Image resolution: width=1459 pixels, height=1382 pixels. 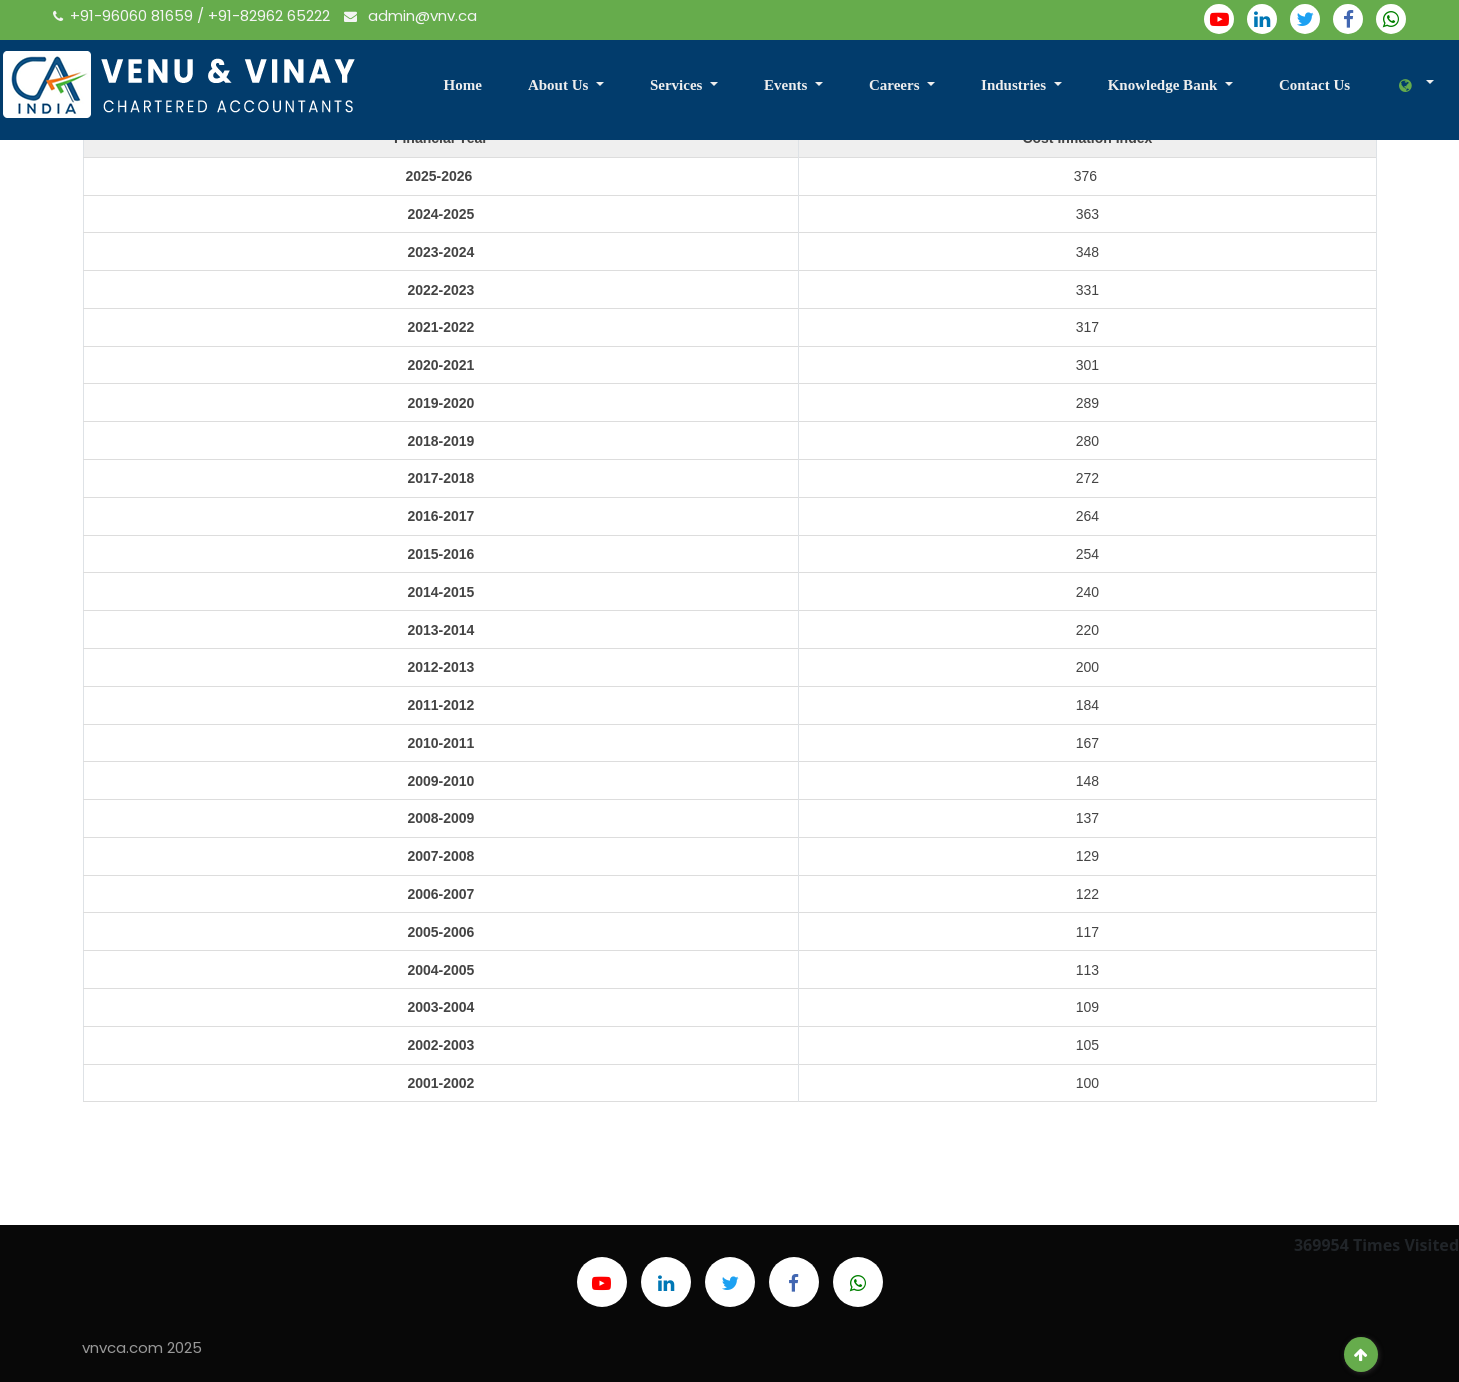 What do you see at coordinates (193, 15) in the screenshot?
I see `+91-96060 81659 / +91-82962 65222` at bounding box center [193, 15].